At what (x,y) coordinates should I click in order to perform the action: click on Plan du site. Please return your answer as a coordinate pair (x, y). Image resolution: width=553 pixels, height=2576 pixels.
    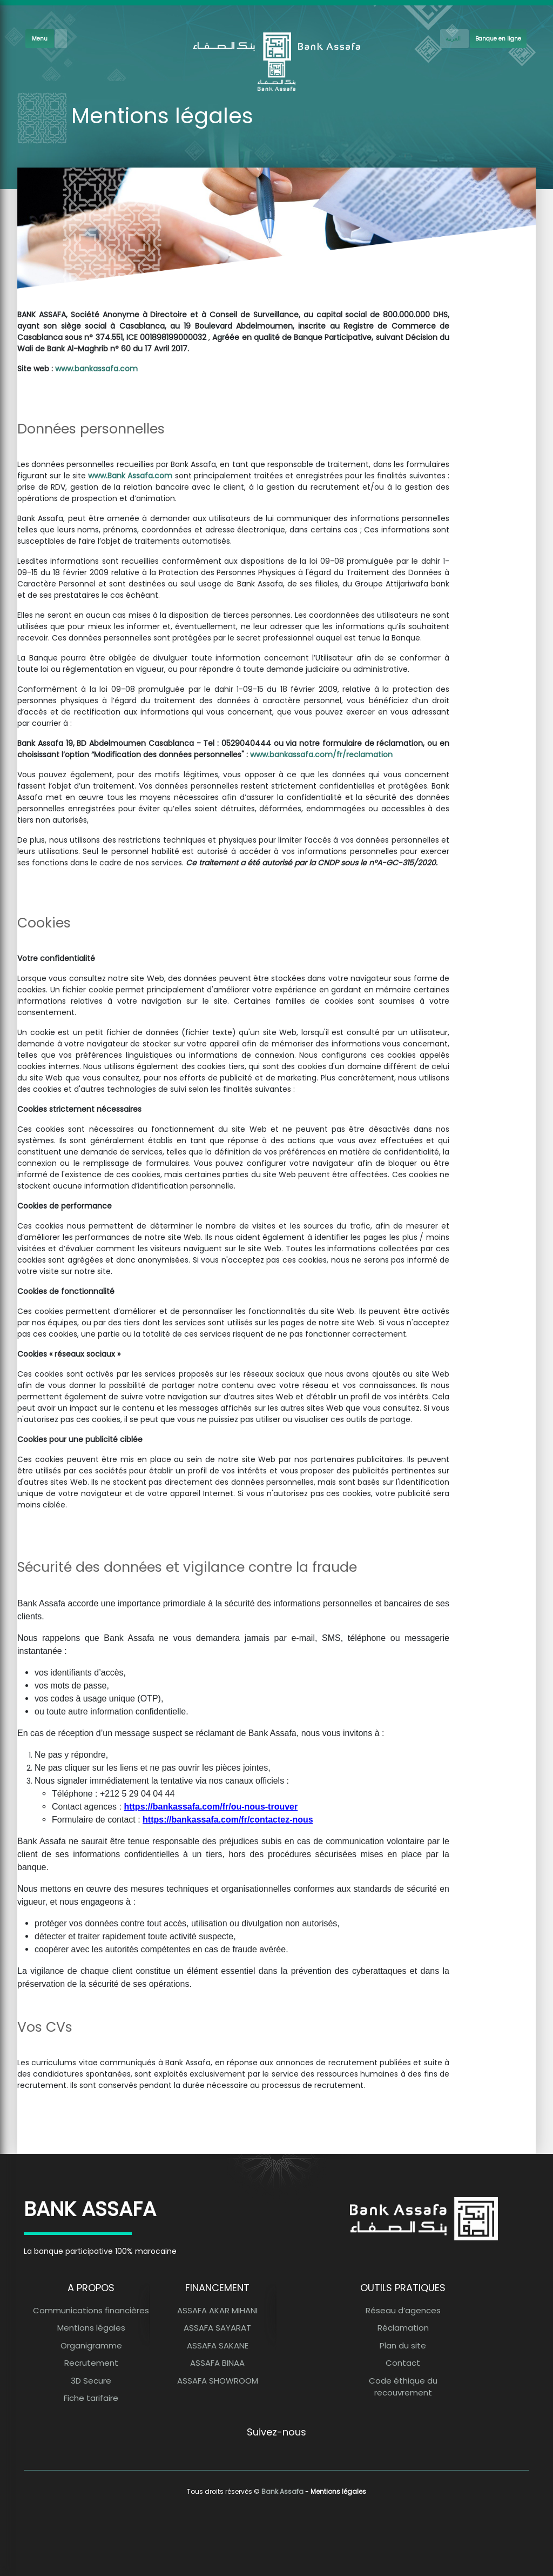
    Looking at the image, I should click on (403, 2345).